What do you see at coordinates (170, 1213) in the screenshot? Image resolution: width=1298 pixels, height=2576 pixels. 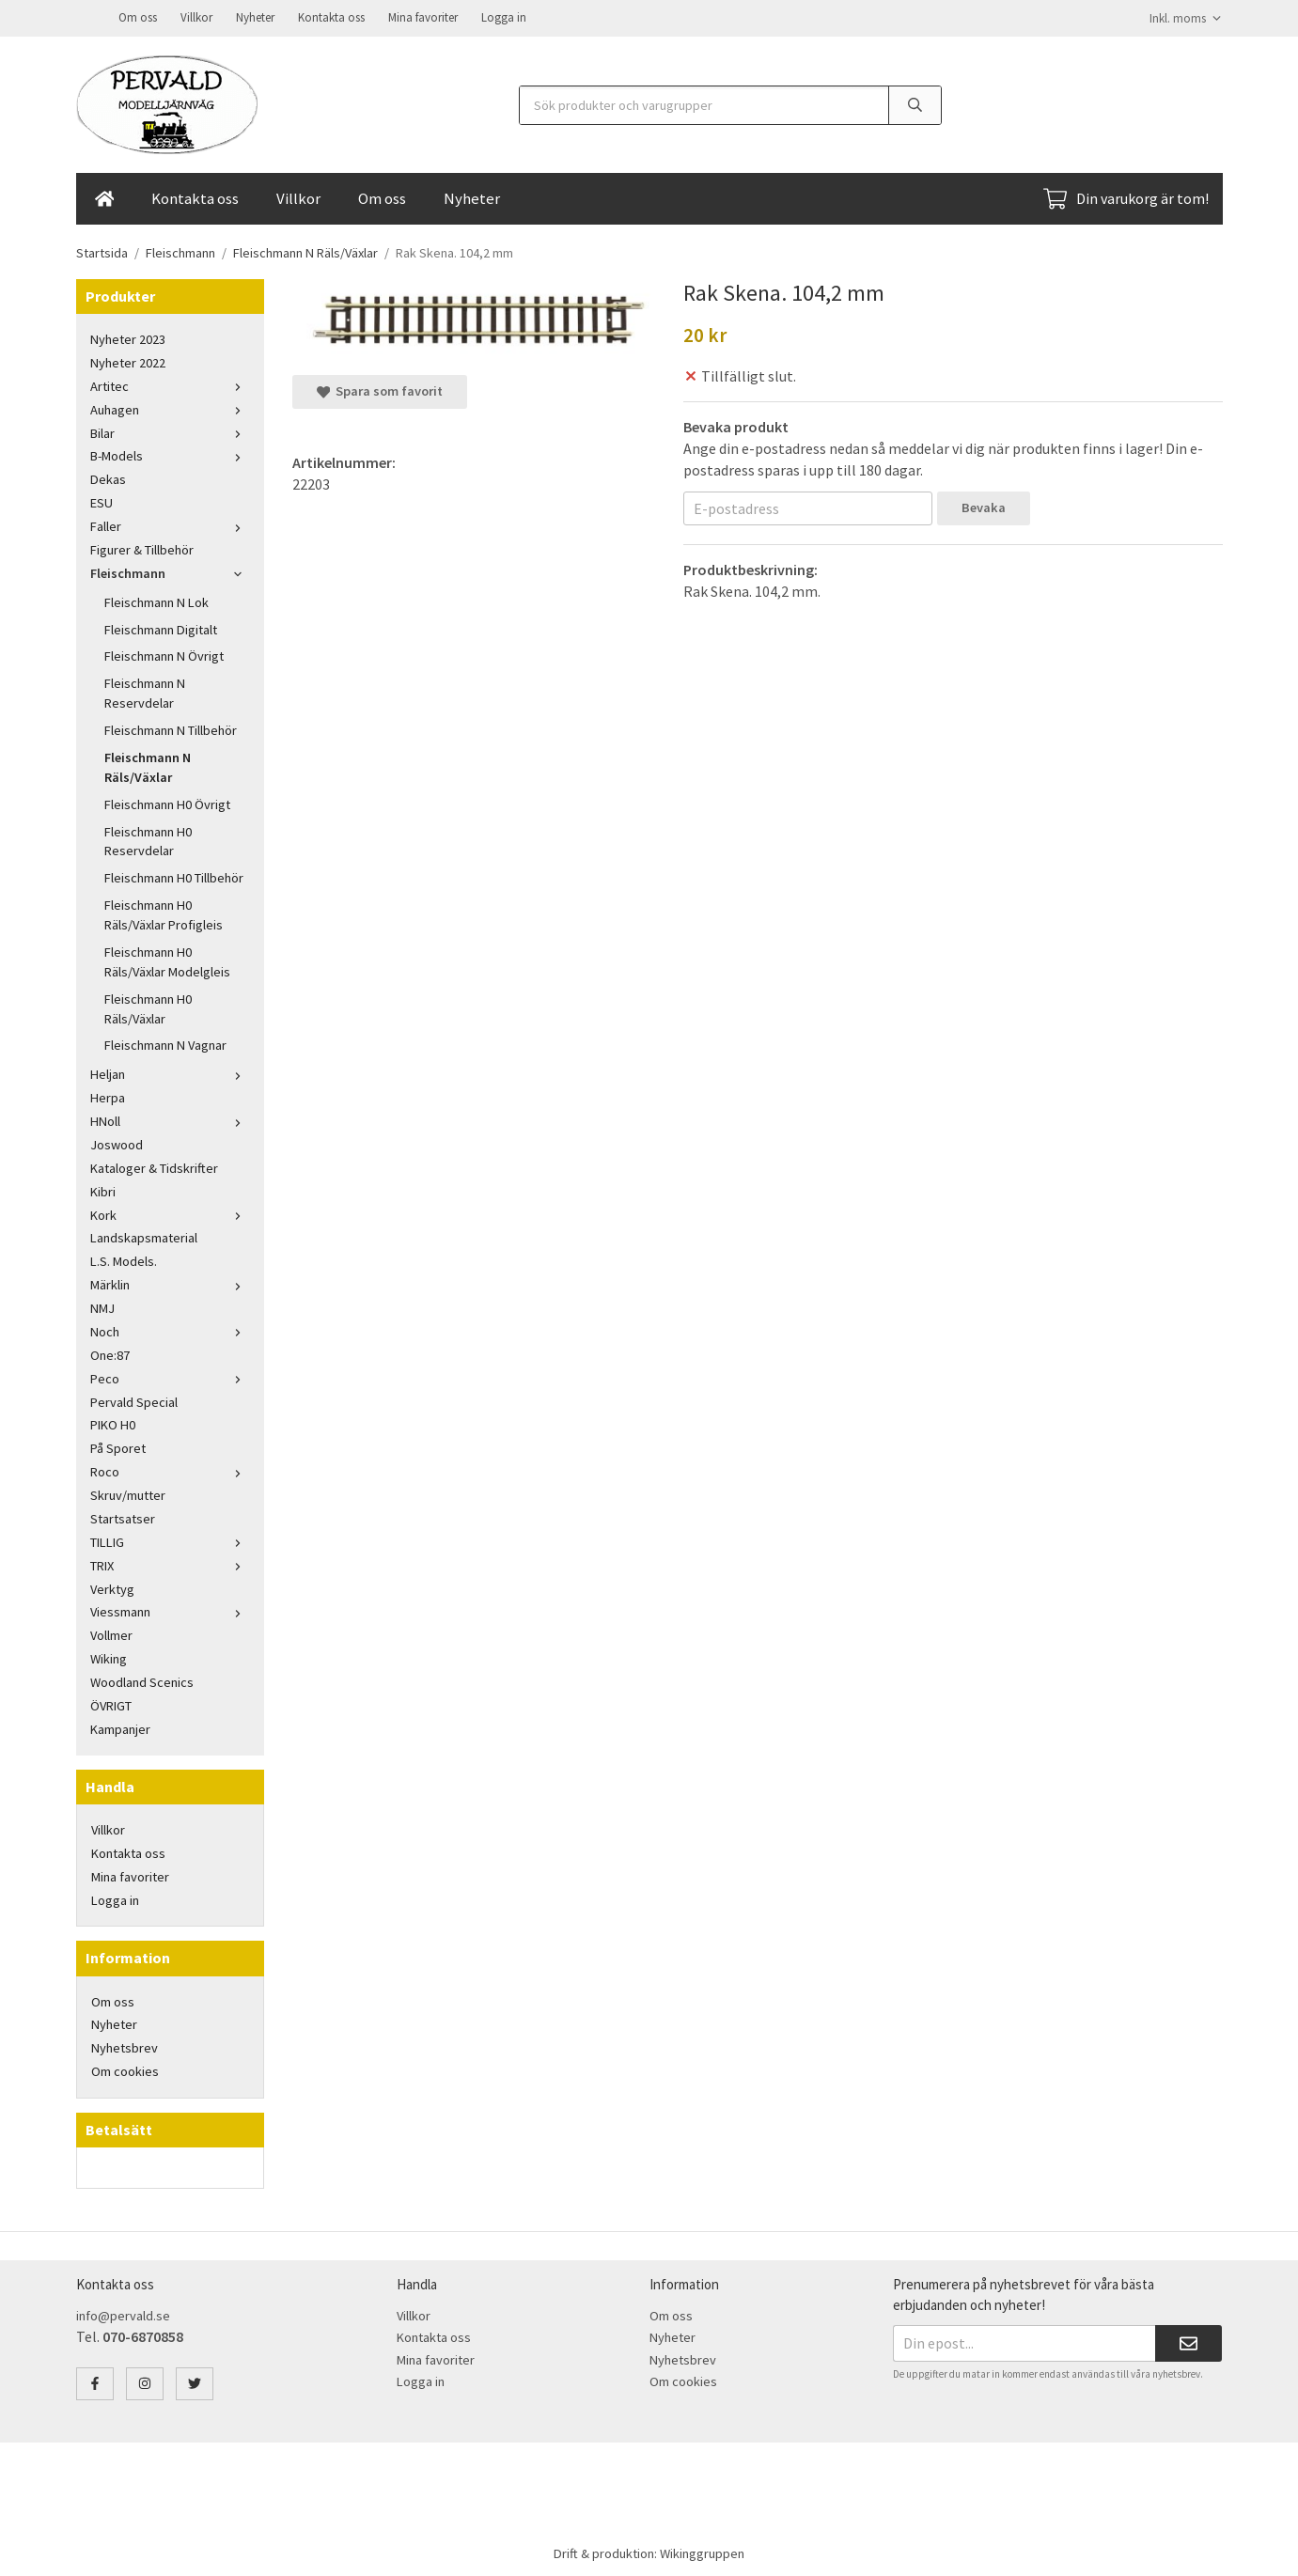 I see `Kork` at bounding box center [170, 1213].